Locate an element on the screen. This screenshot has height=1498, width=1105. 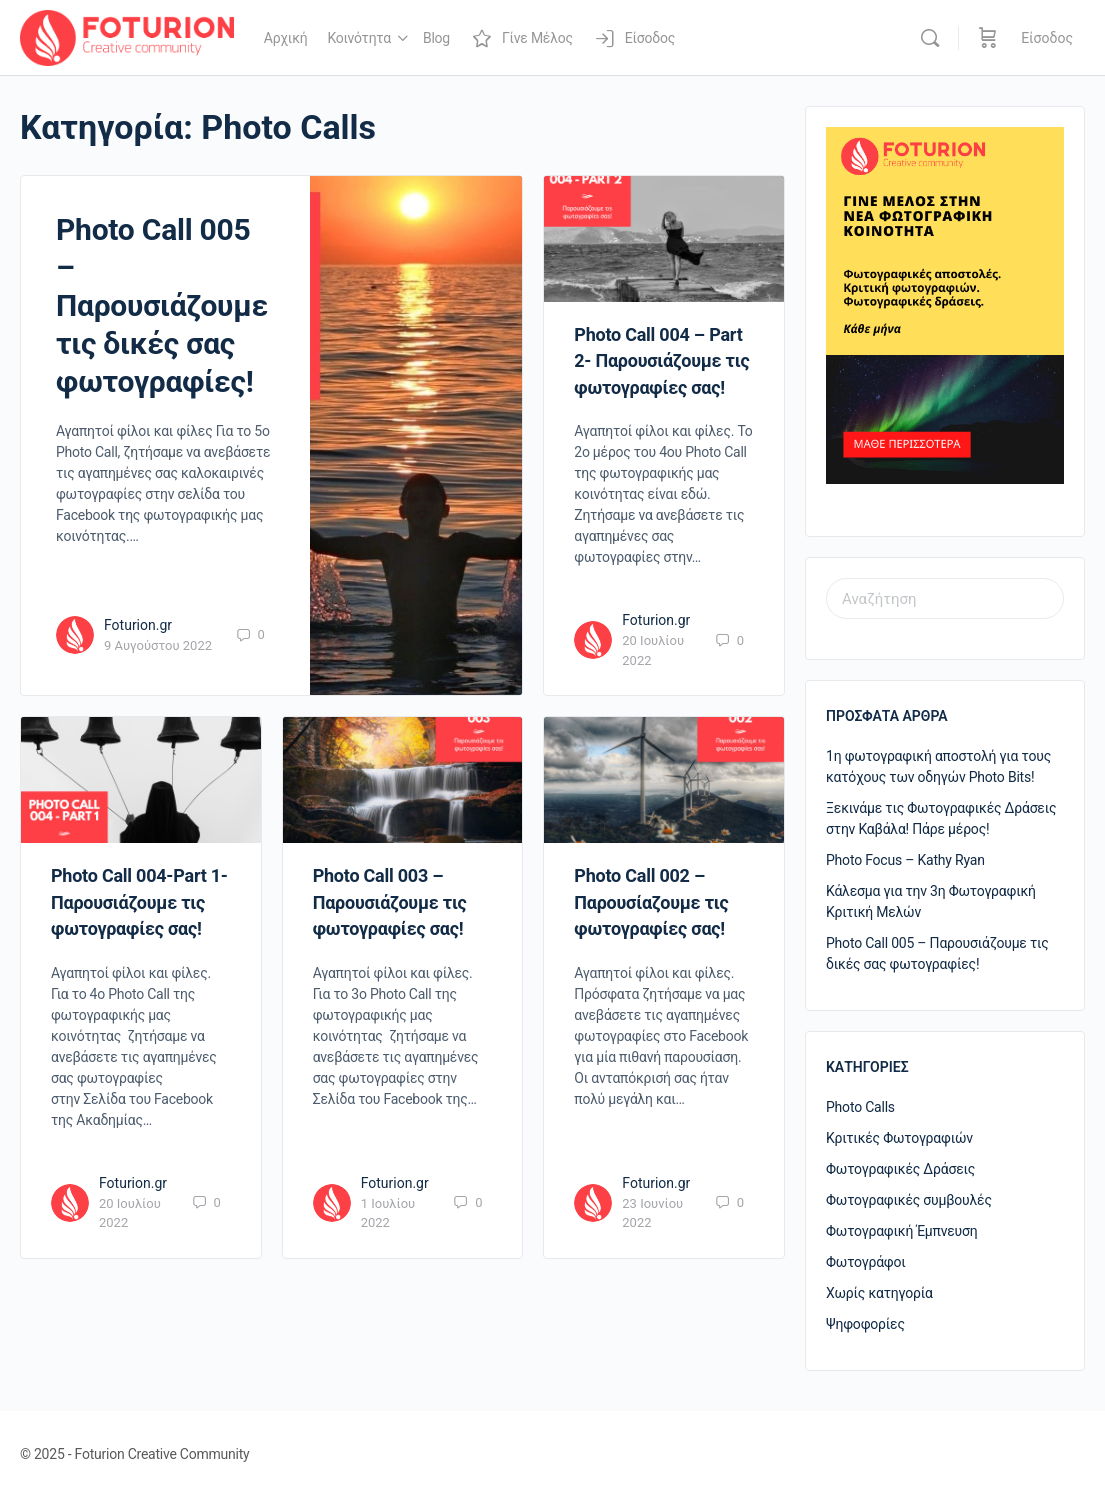
Ψηφοφορίες is located at coordinates (865, 1324).